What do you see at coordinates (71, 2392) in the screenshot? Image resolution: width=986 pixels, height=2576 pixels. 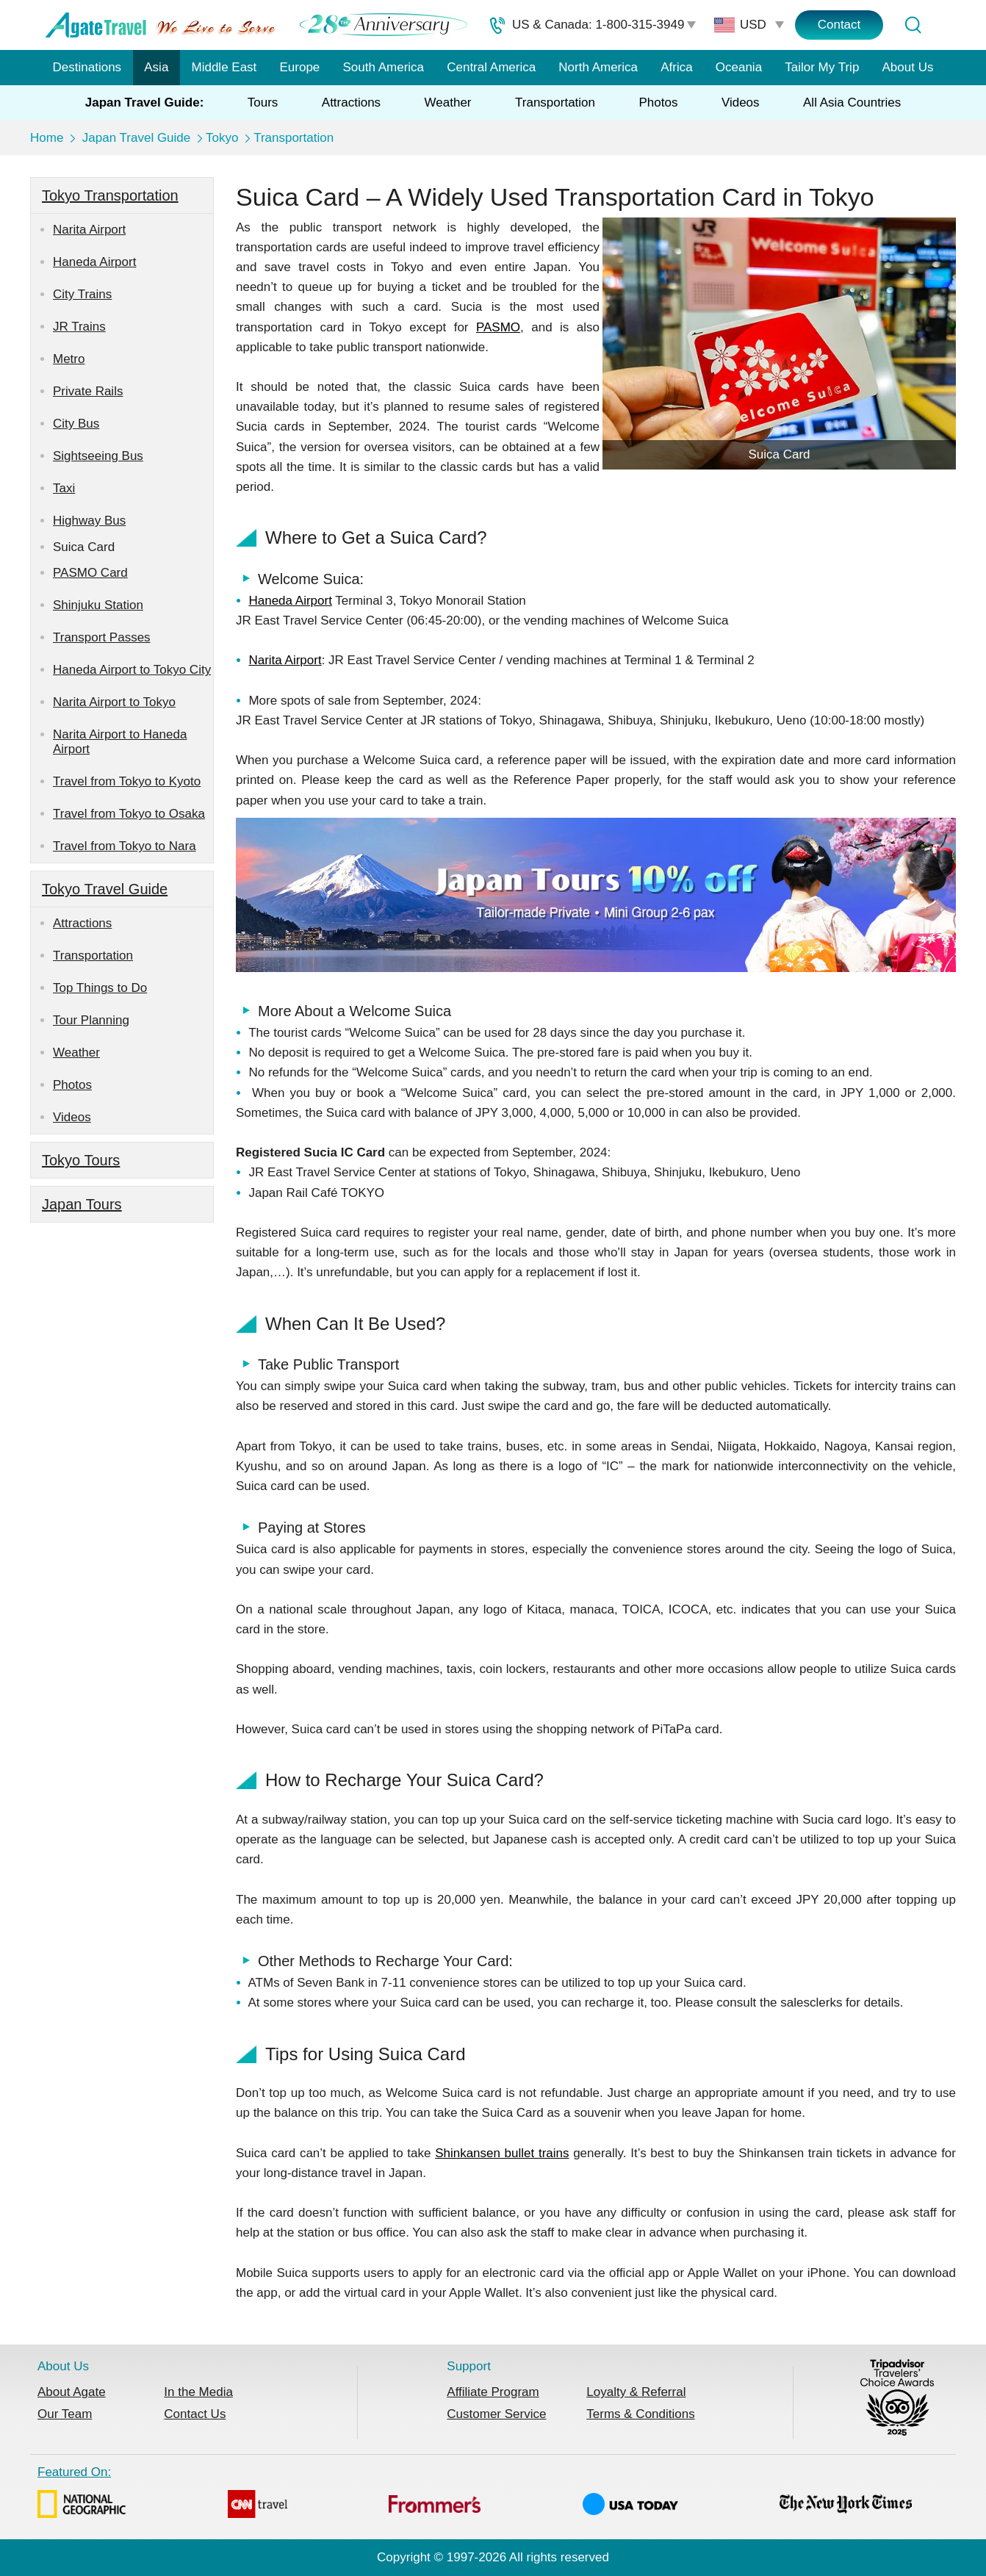 I see `About Agate` at bounding box center [71, 2392].